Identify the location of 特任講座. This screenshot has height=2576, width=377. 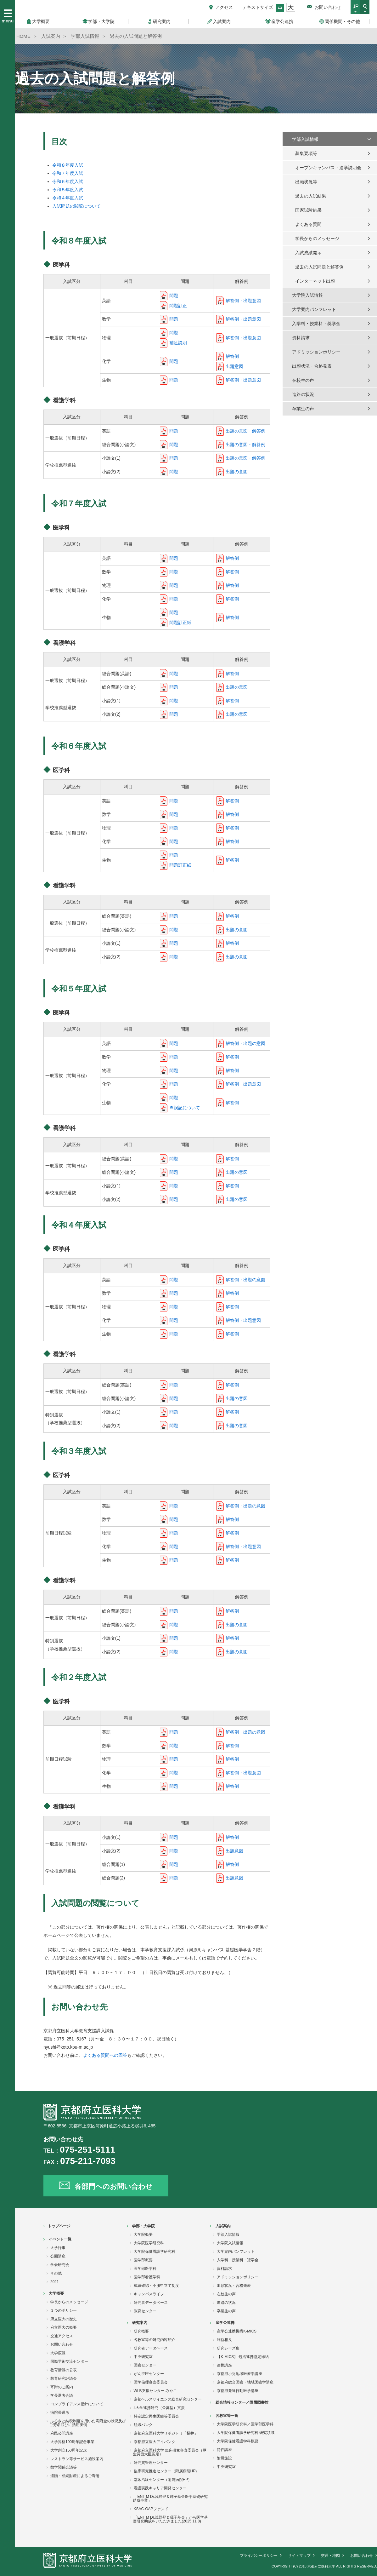
(224, 2450).